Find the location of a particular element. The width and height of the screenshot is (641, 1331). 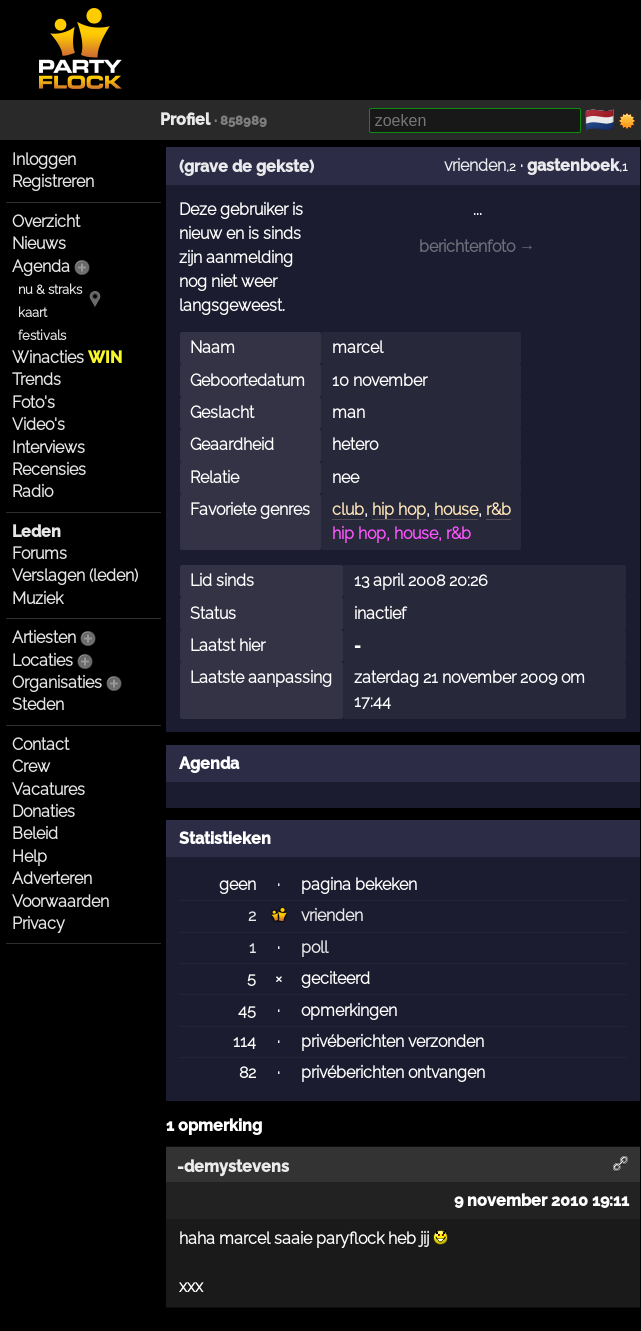

Organisaties is located at coordinates (57, 682).